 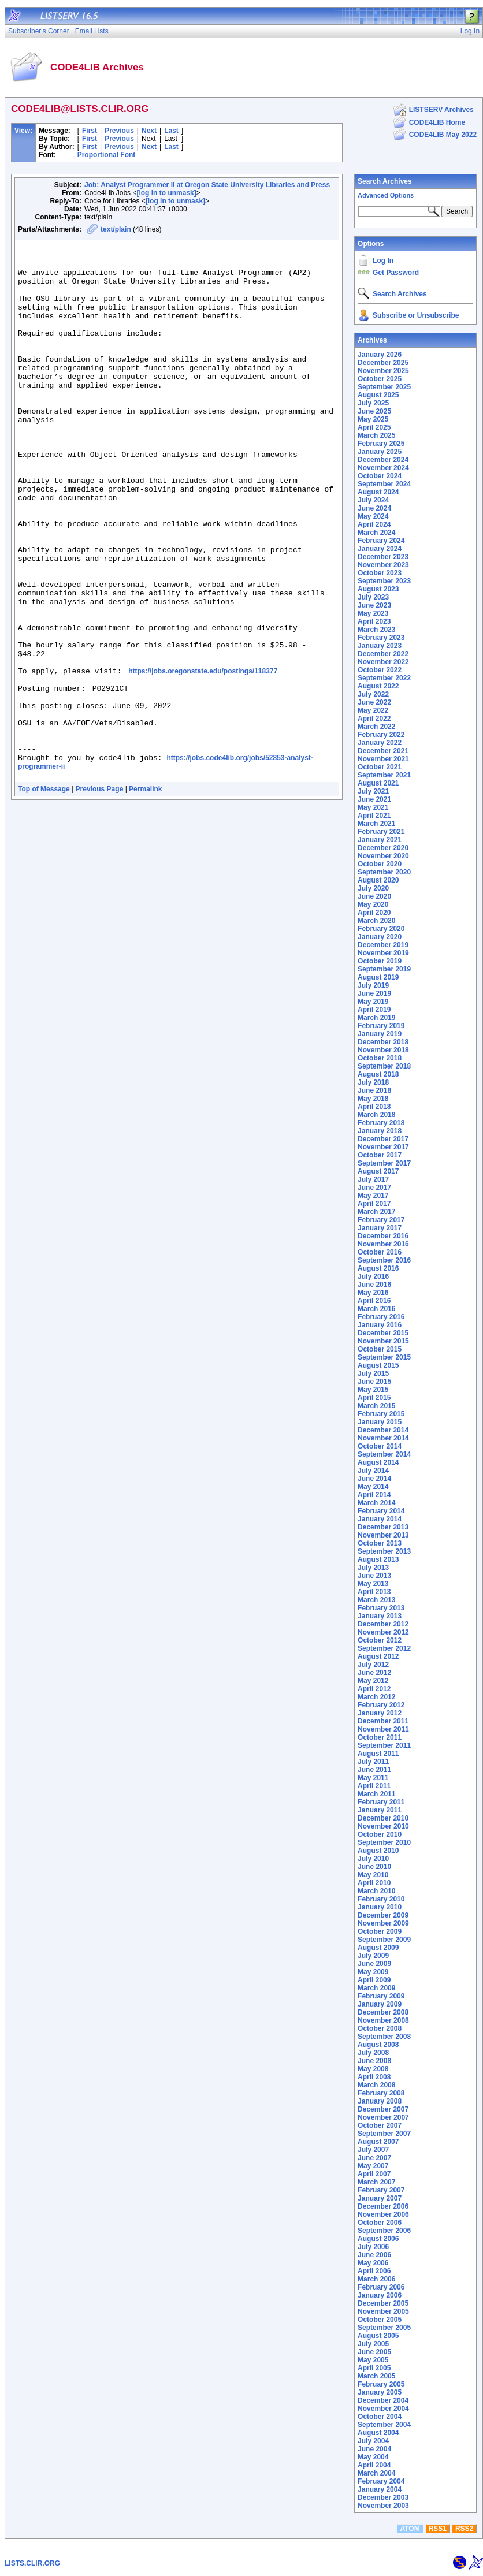 What do you see at coordinates (381, 1414) in the screenshot?
I see `February 2015` at bounding box center [381, 1414].